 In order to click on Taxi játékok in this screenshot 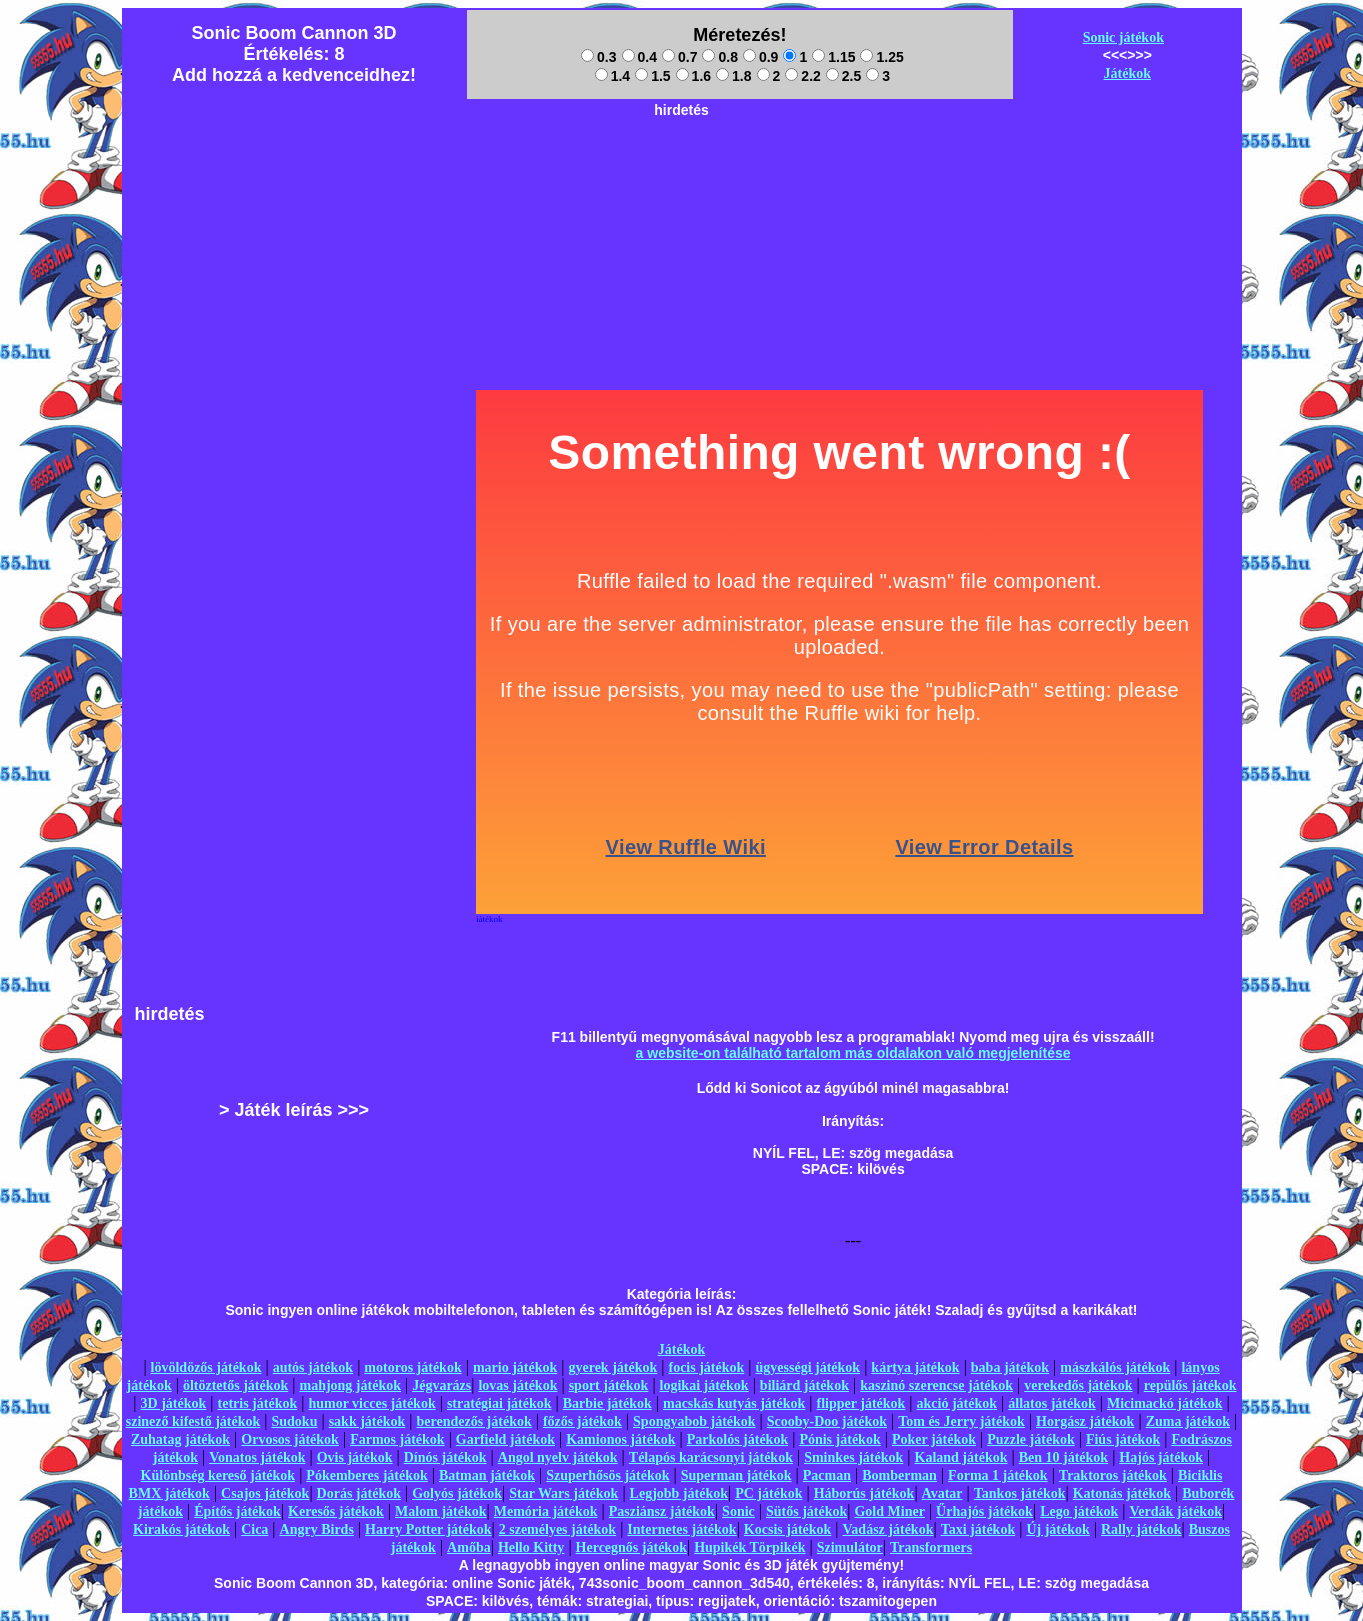, I will do `click(978, 1529)`.